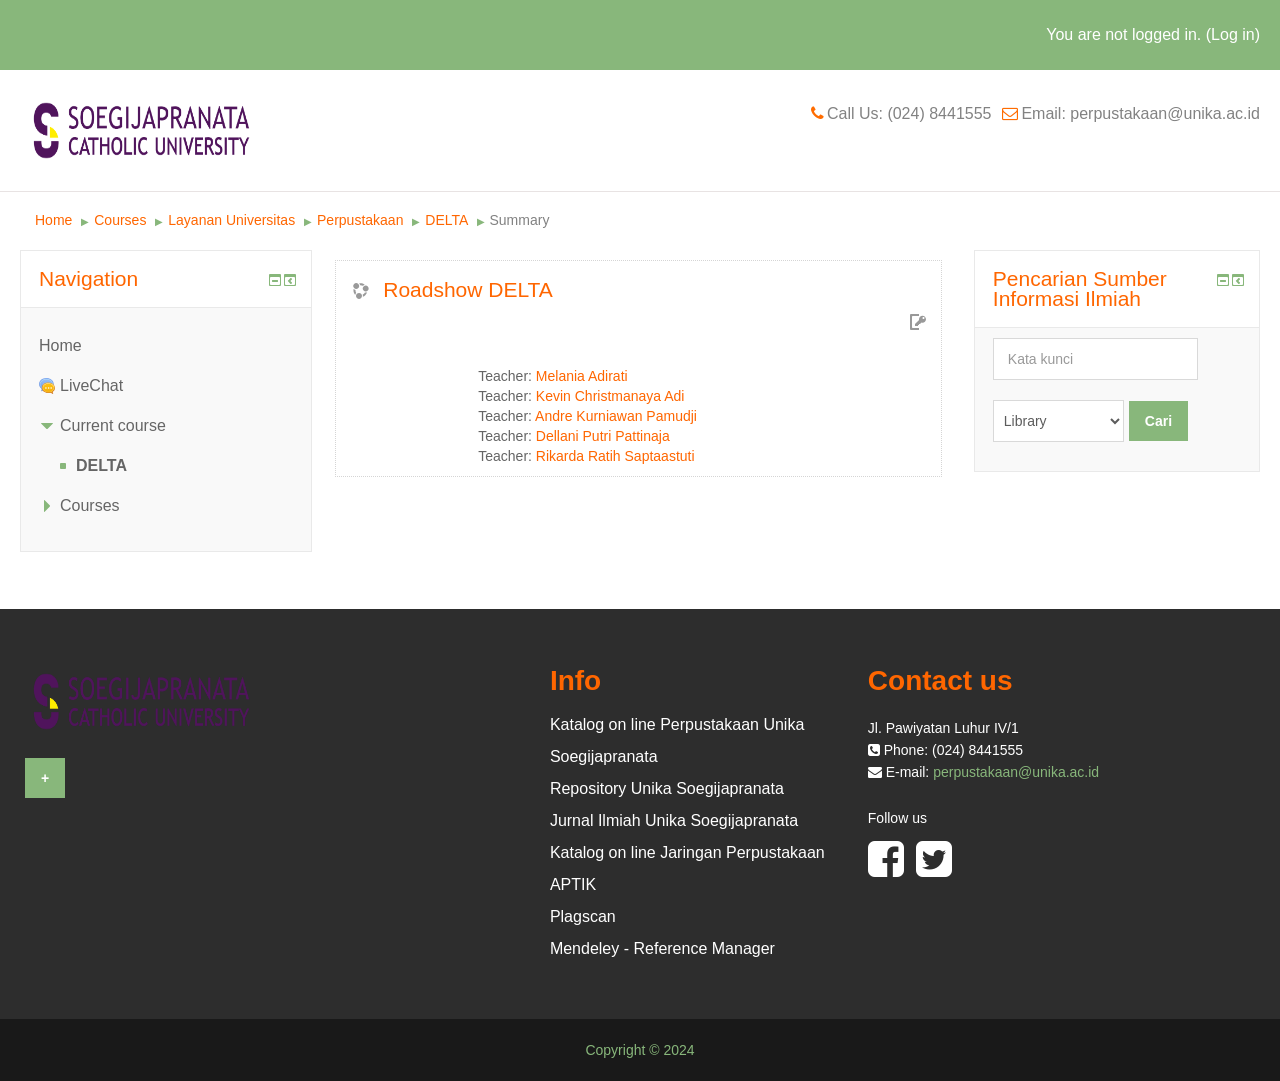  Describe the element at coordinates (603, 436) in the screenshot. I see `Dellani Putri Pattinaja` at that location.